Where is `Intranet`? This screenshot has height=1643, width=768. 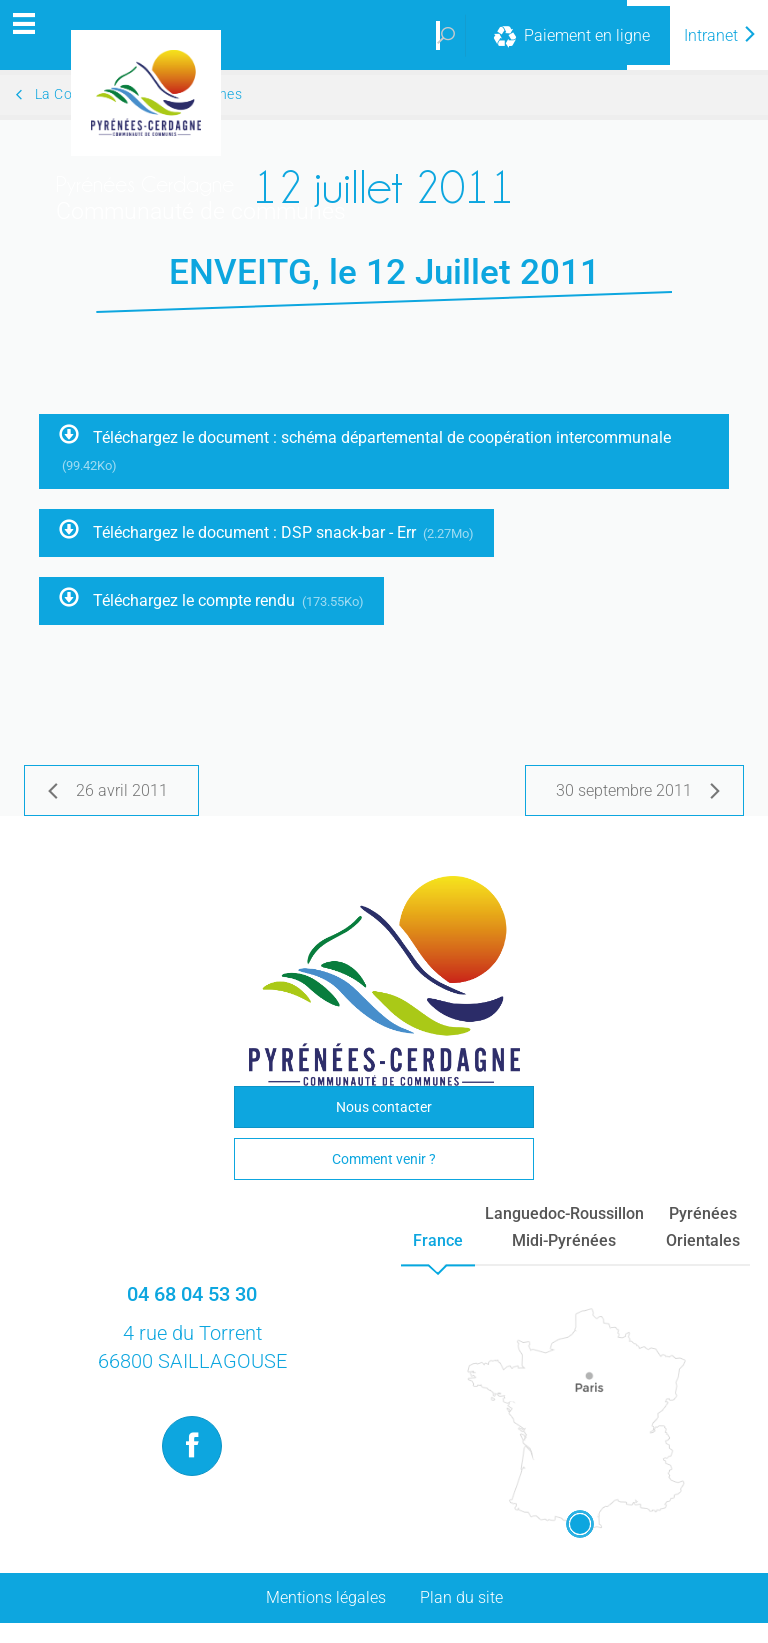 Intranet is located at coordinates (721, 35).